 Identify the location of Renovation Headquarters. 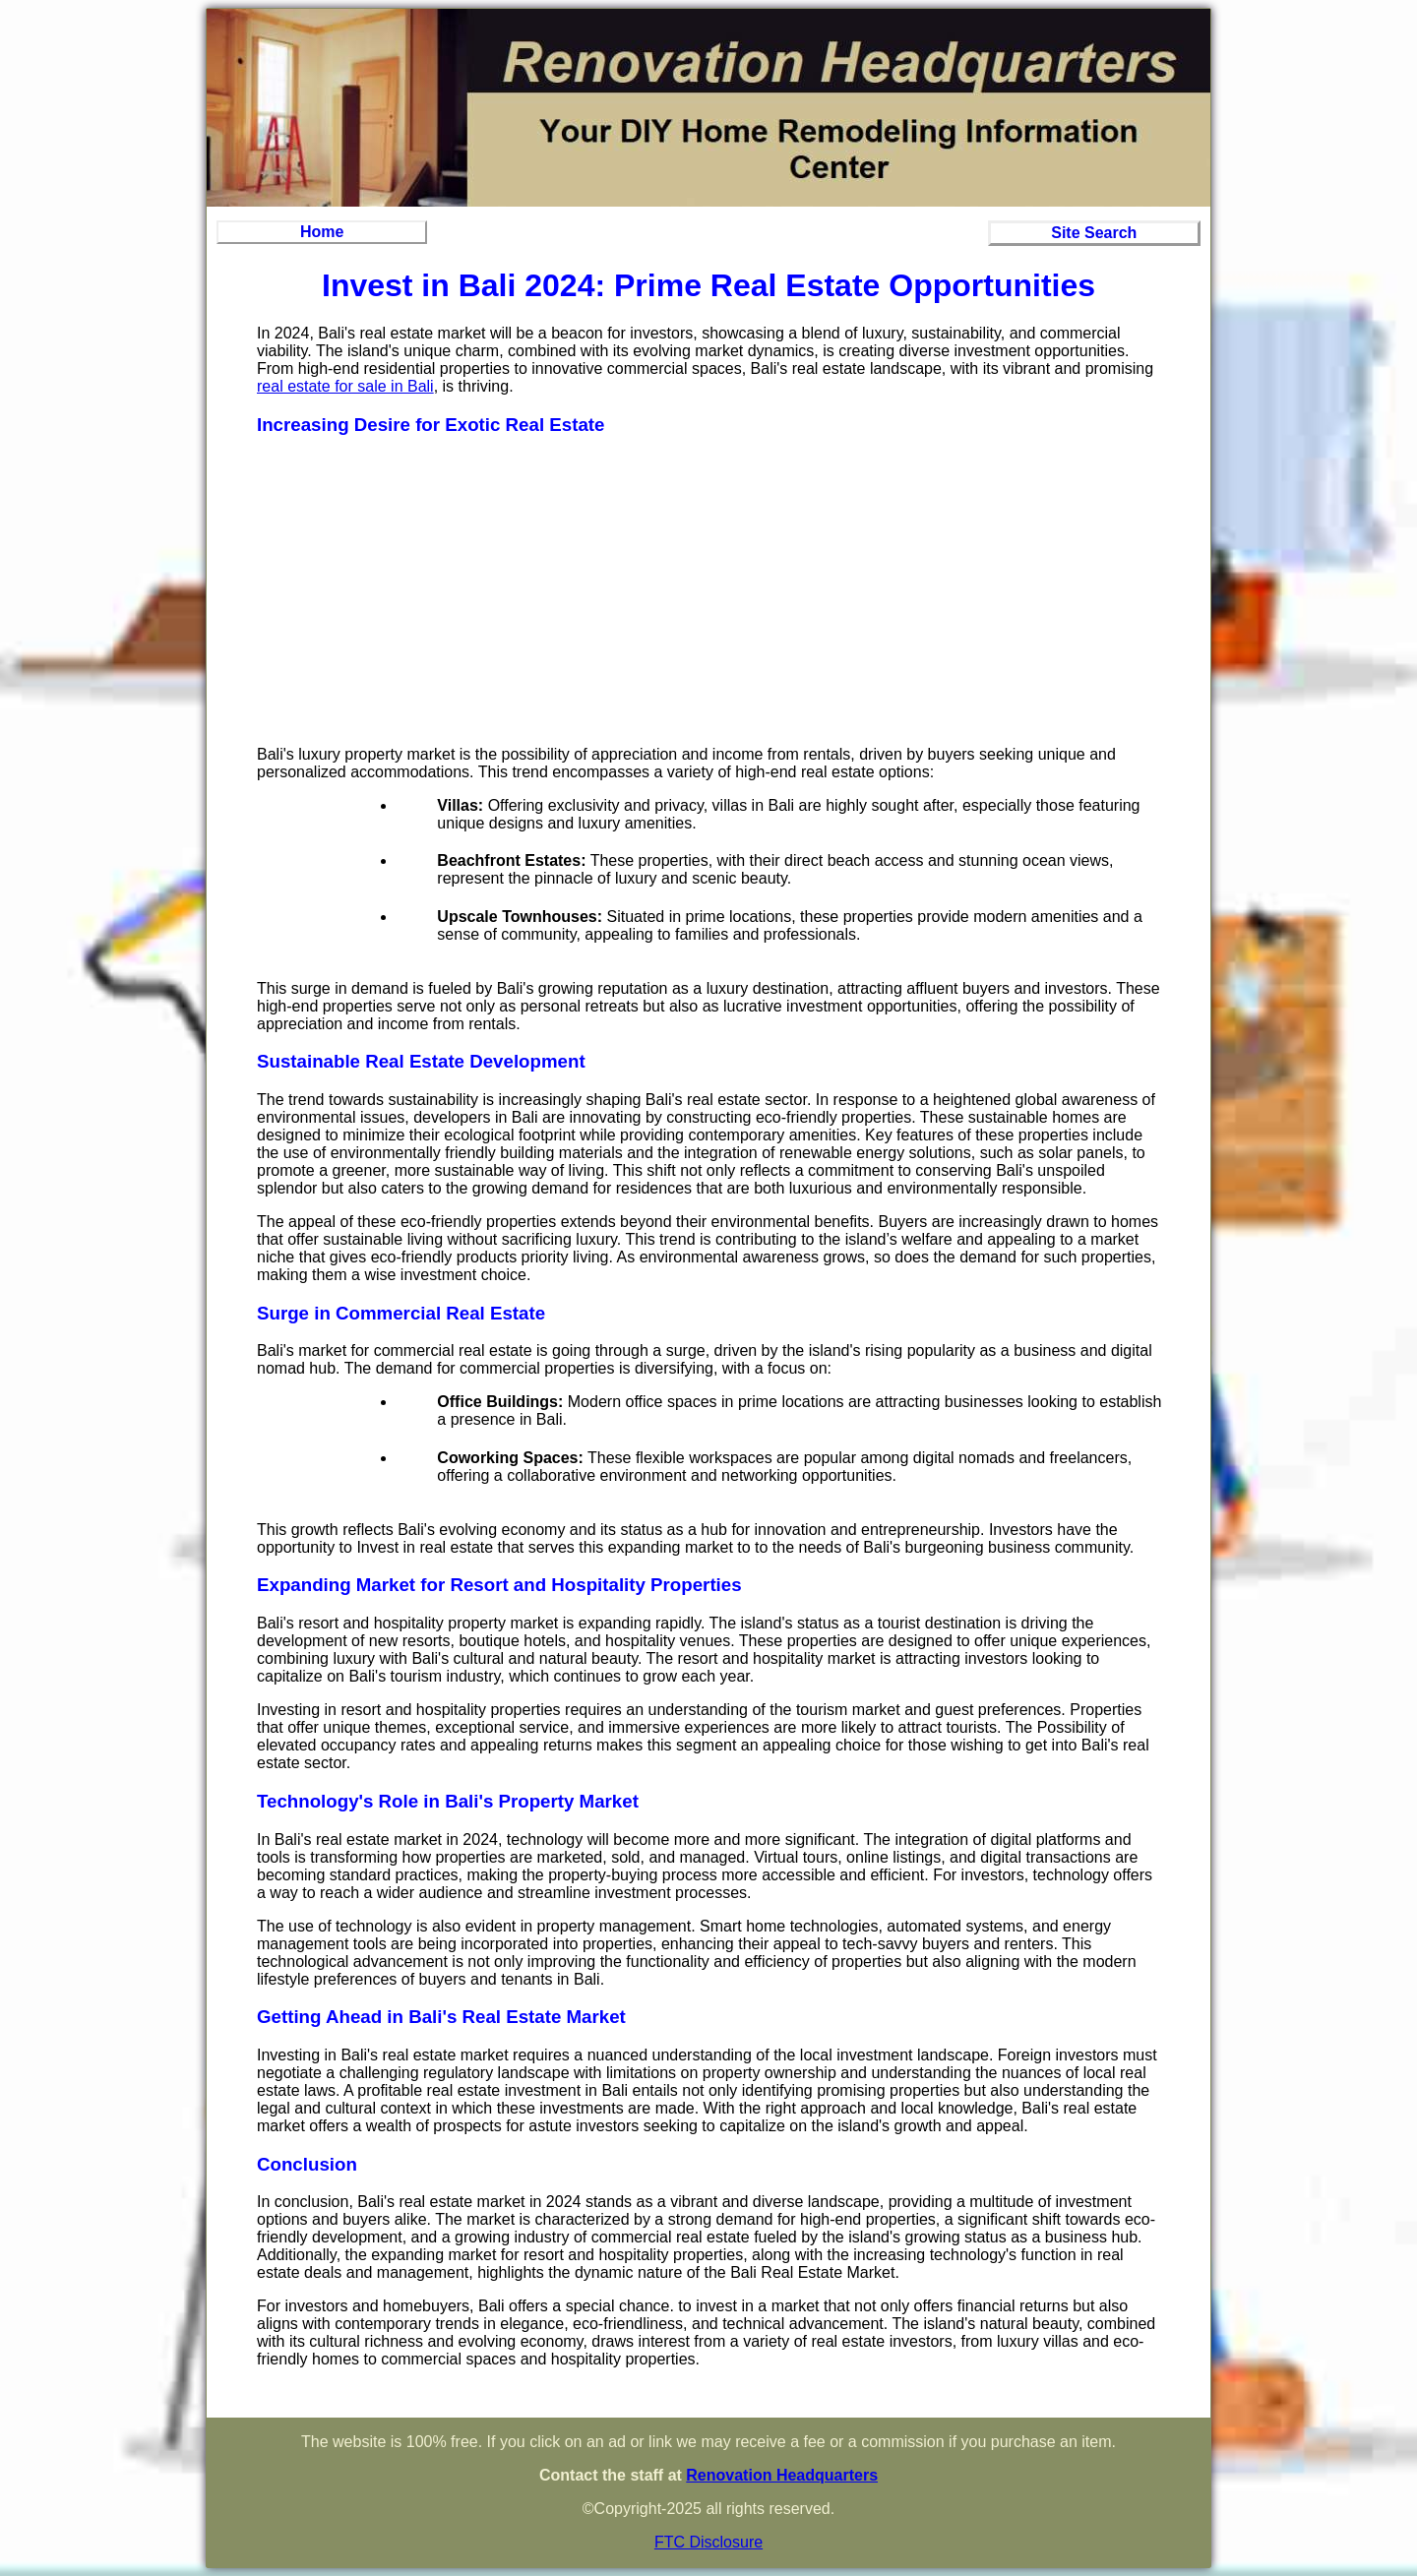
(782, 2475).